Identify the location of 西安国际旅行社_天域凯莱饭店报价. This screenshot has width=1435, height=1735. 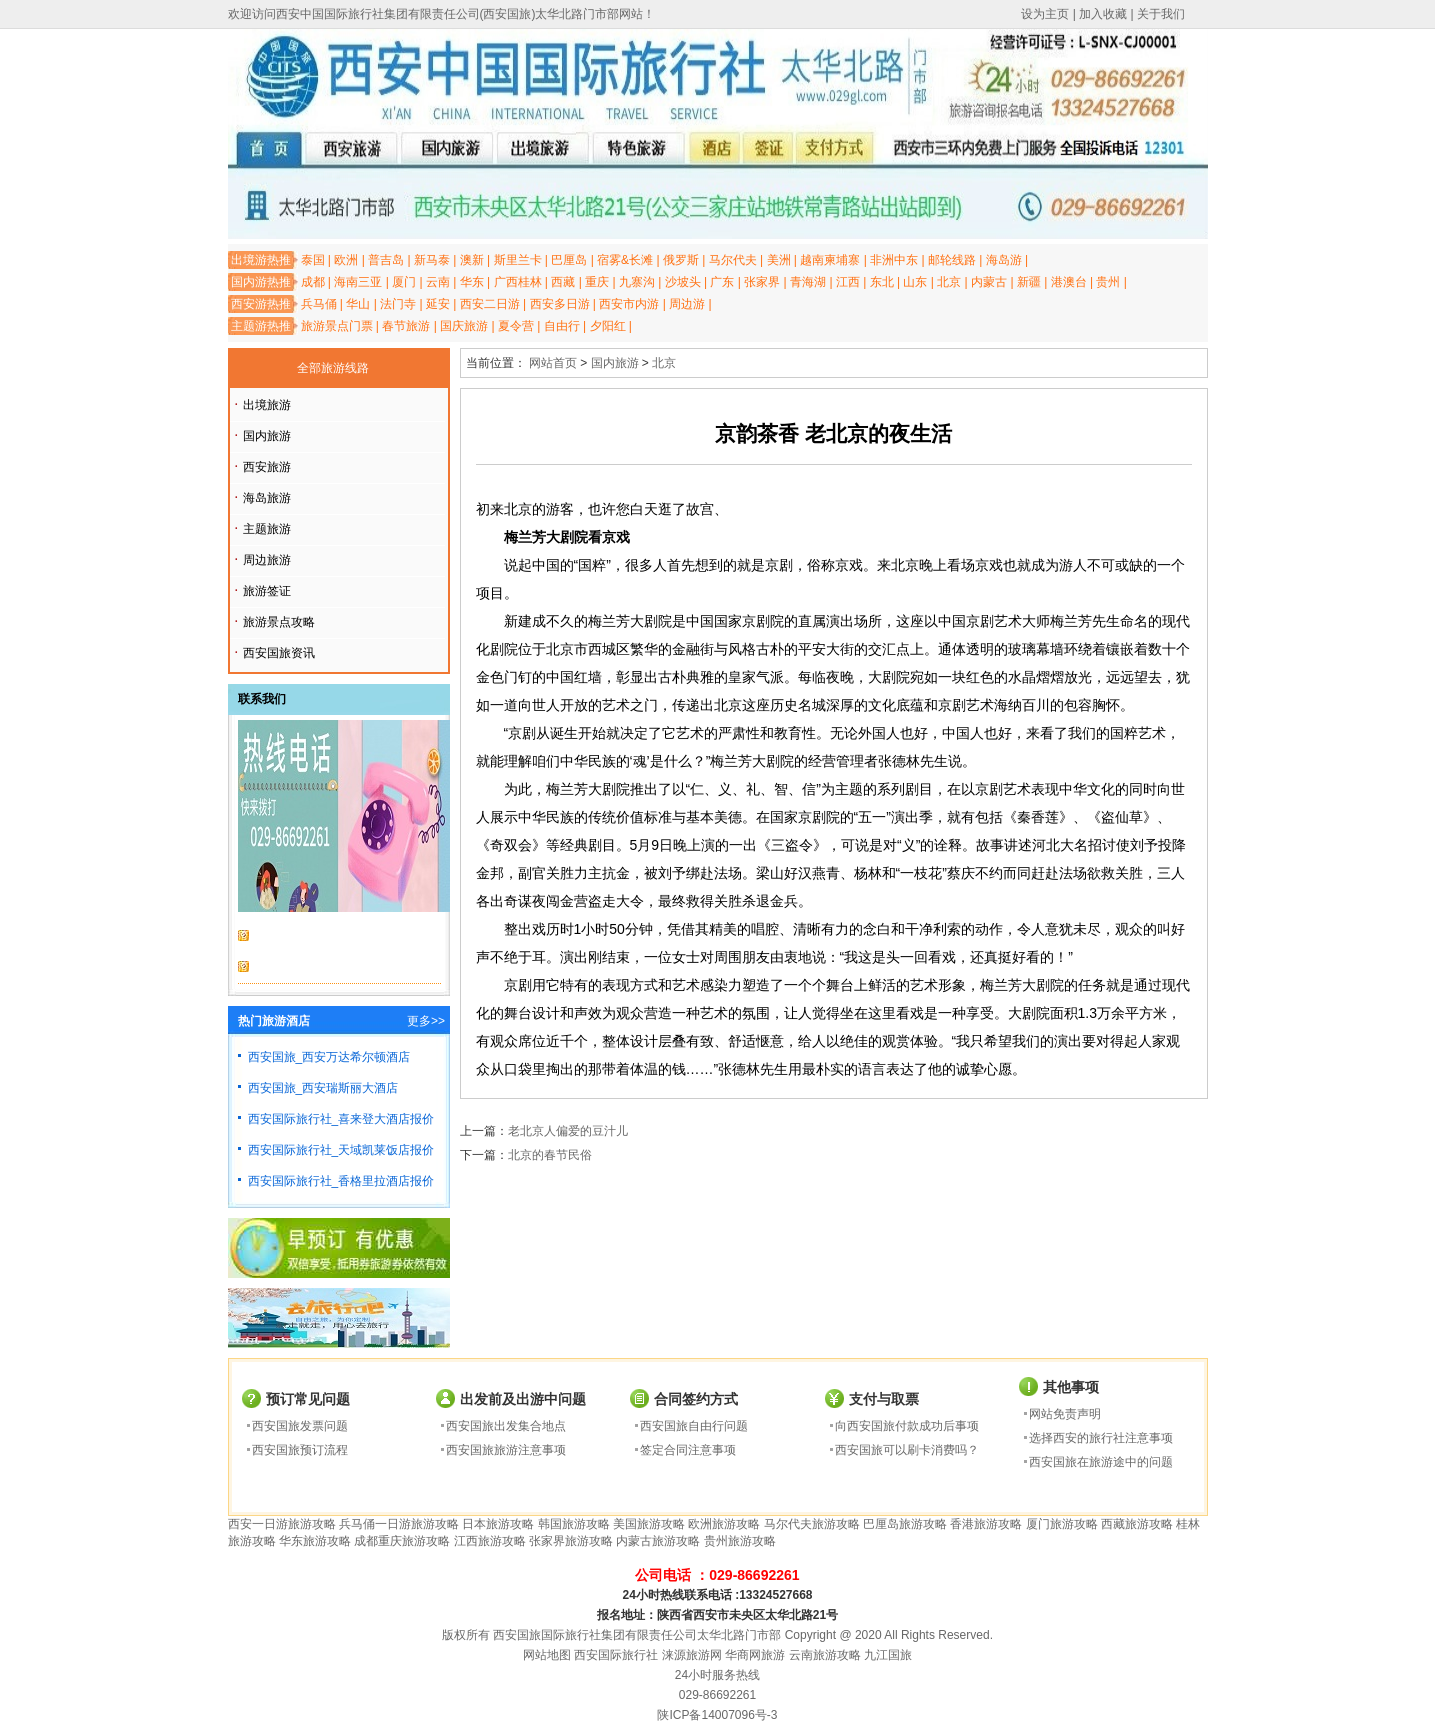
(341, 1150).